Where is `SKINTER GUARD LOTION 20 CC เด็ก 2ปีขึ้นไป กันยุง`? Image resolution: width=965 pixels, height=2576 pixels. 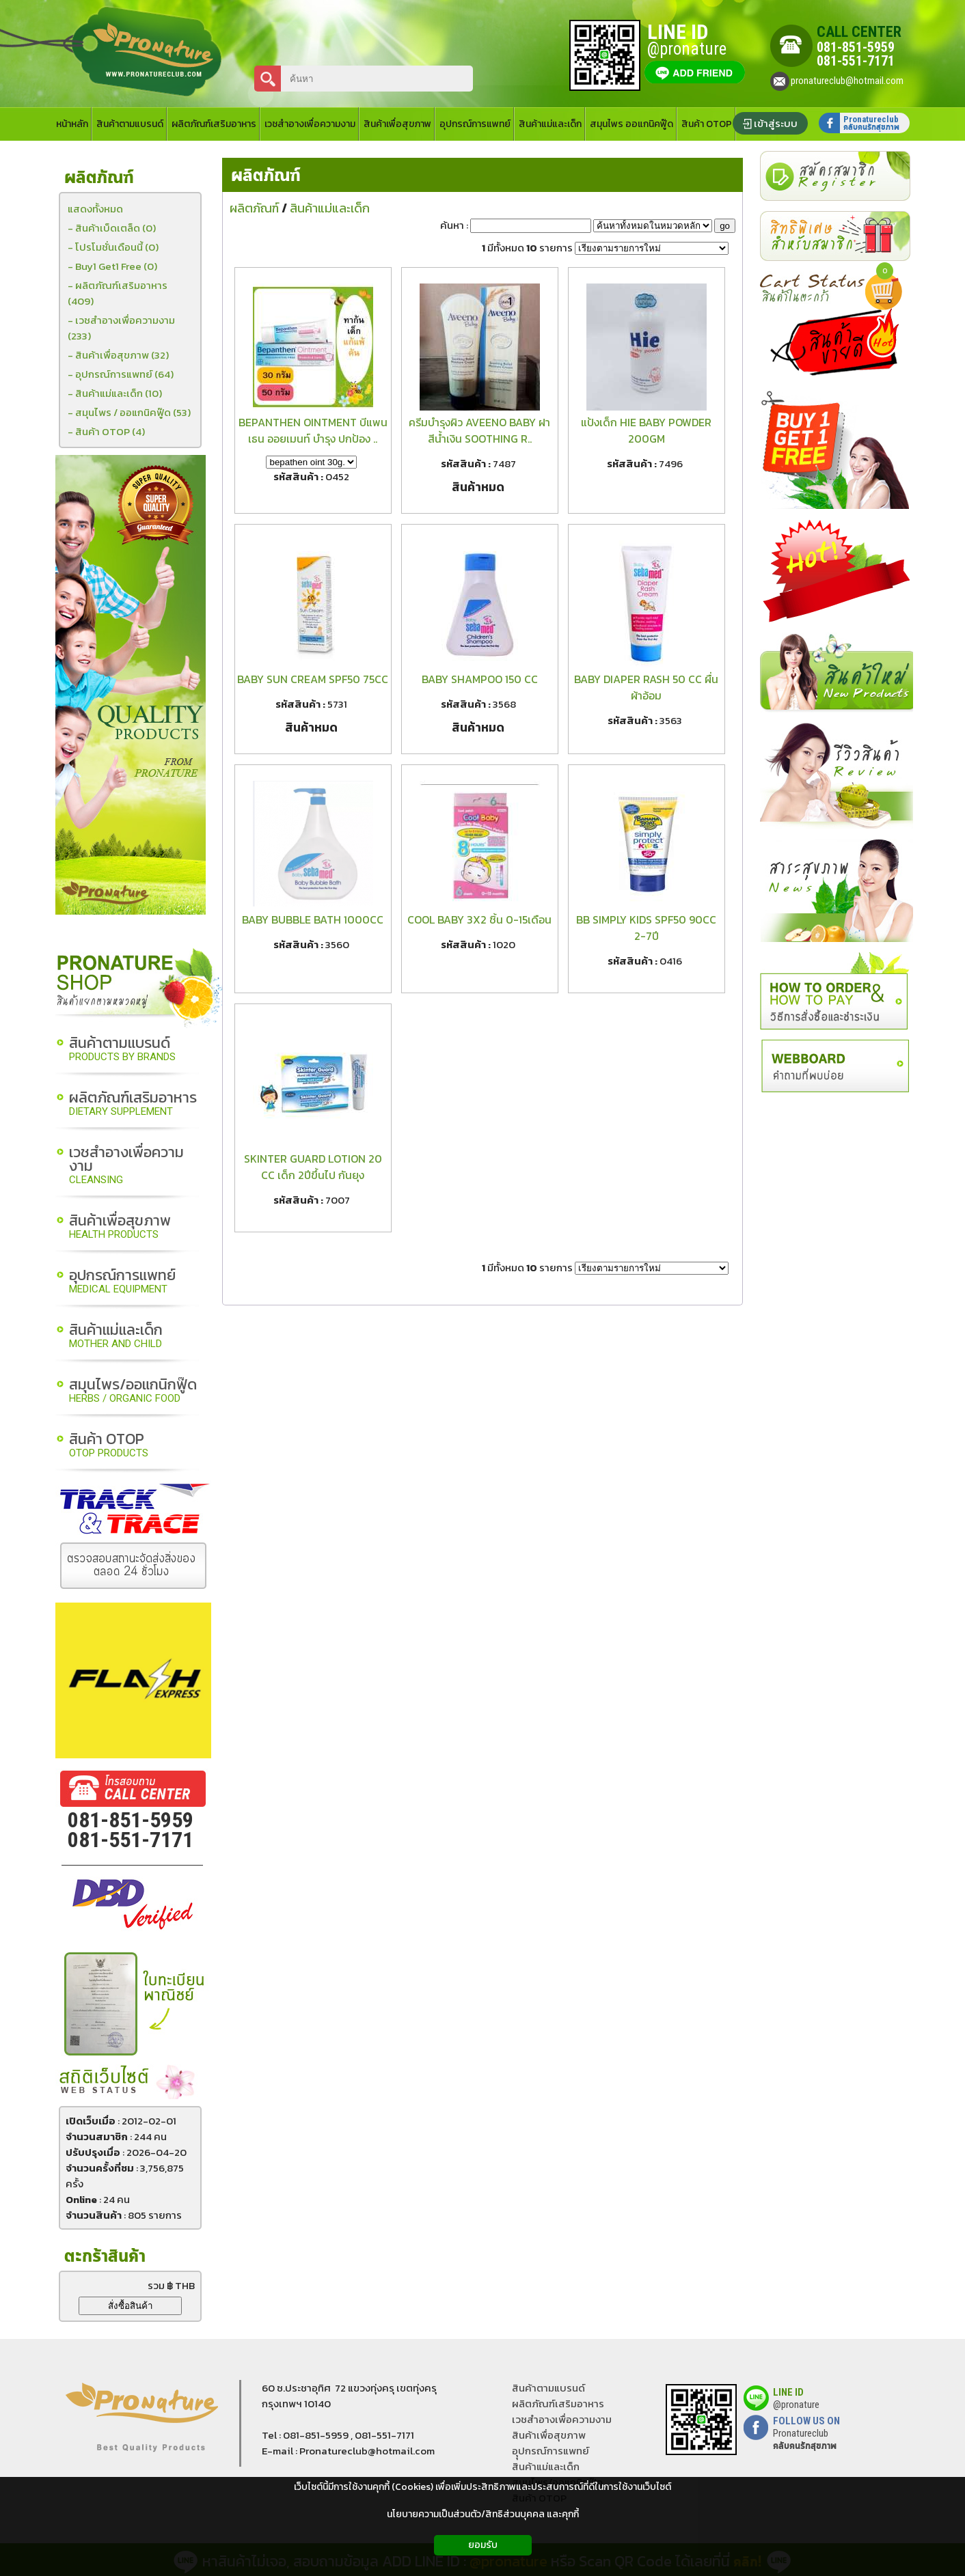 SKINTER GUARD LOTION 20 CC เด็ก 2ปีขึ้นไป กันยุง is located at coordinates (313, 1166).